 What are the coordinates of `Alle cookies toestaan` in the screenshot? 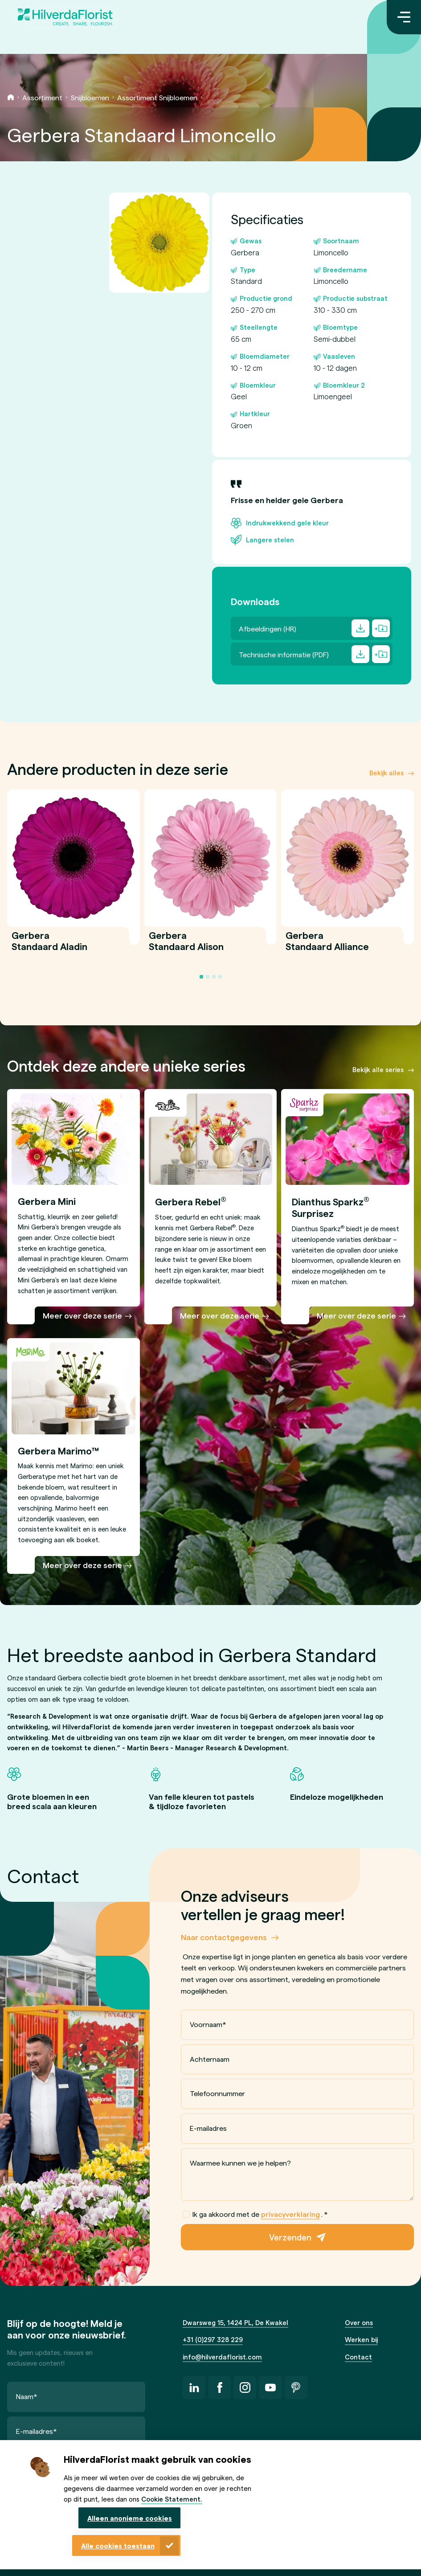 It's located at (118, 2546).